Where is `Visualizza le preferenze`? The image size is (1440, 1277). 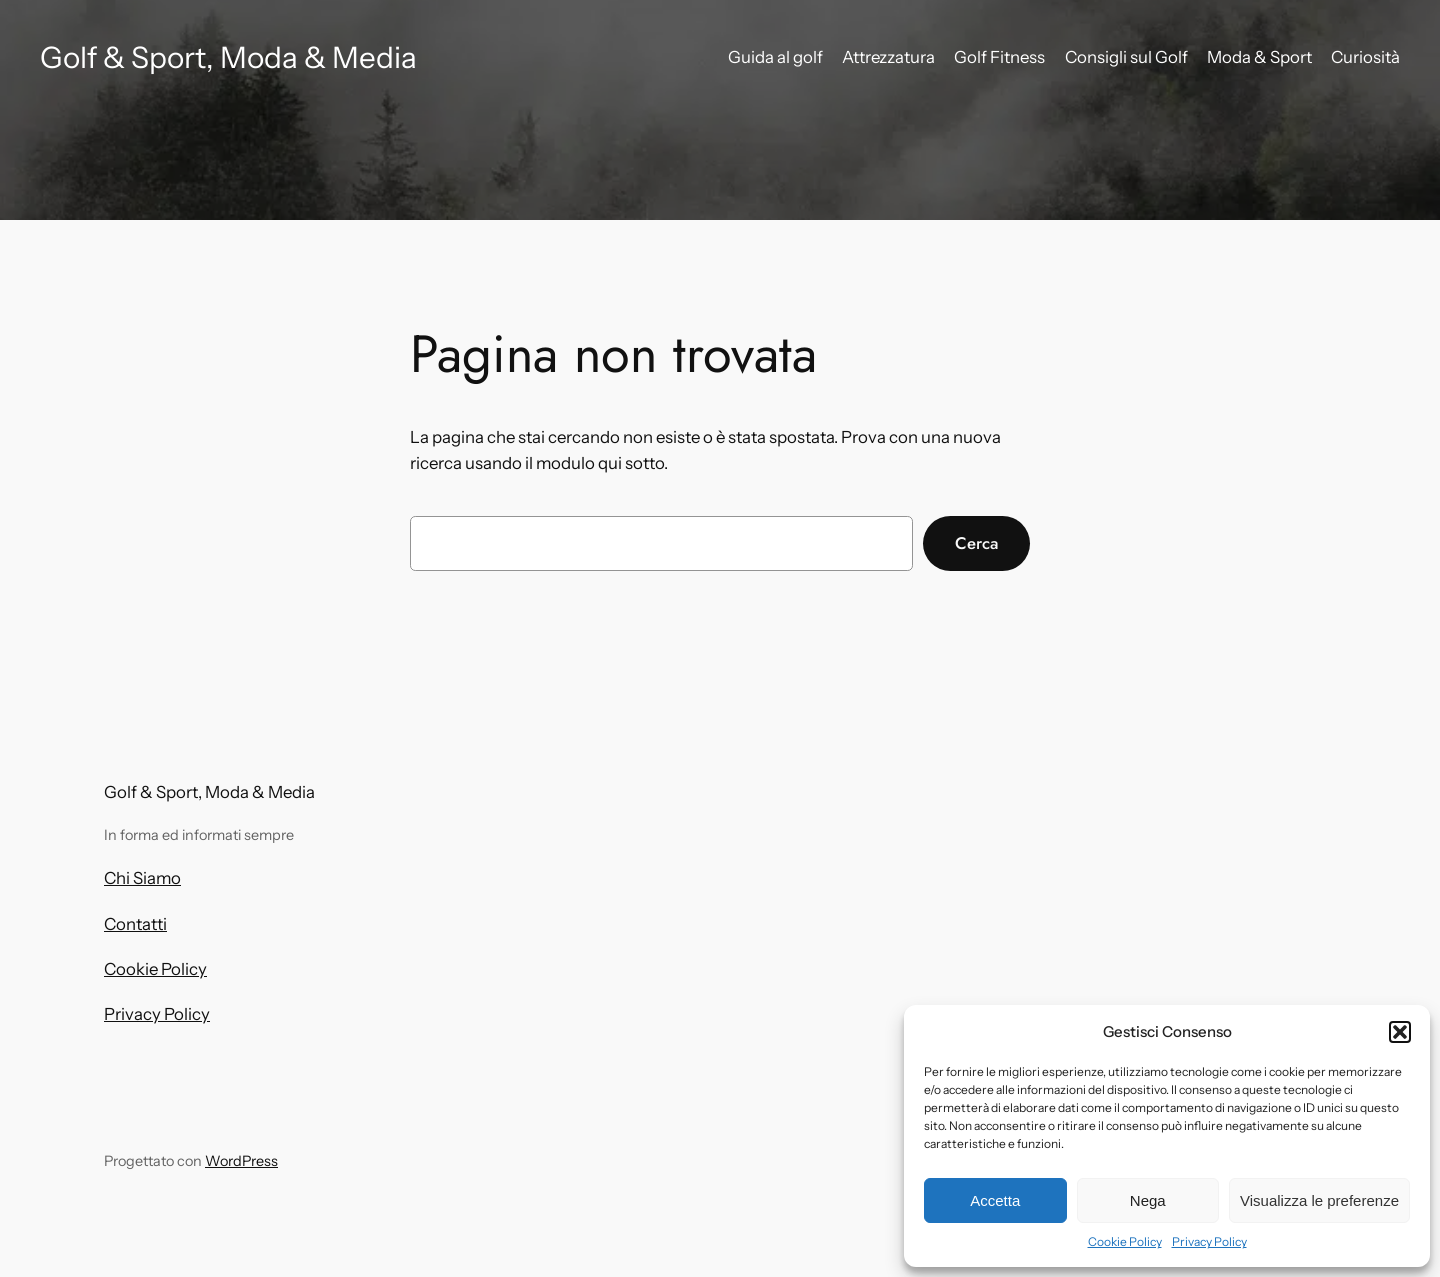 Visualizza le preferenze is located at coordinates (1319, 1200).